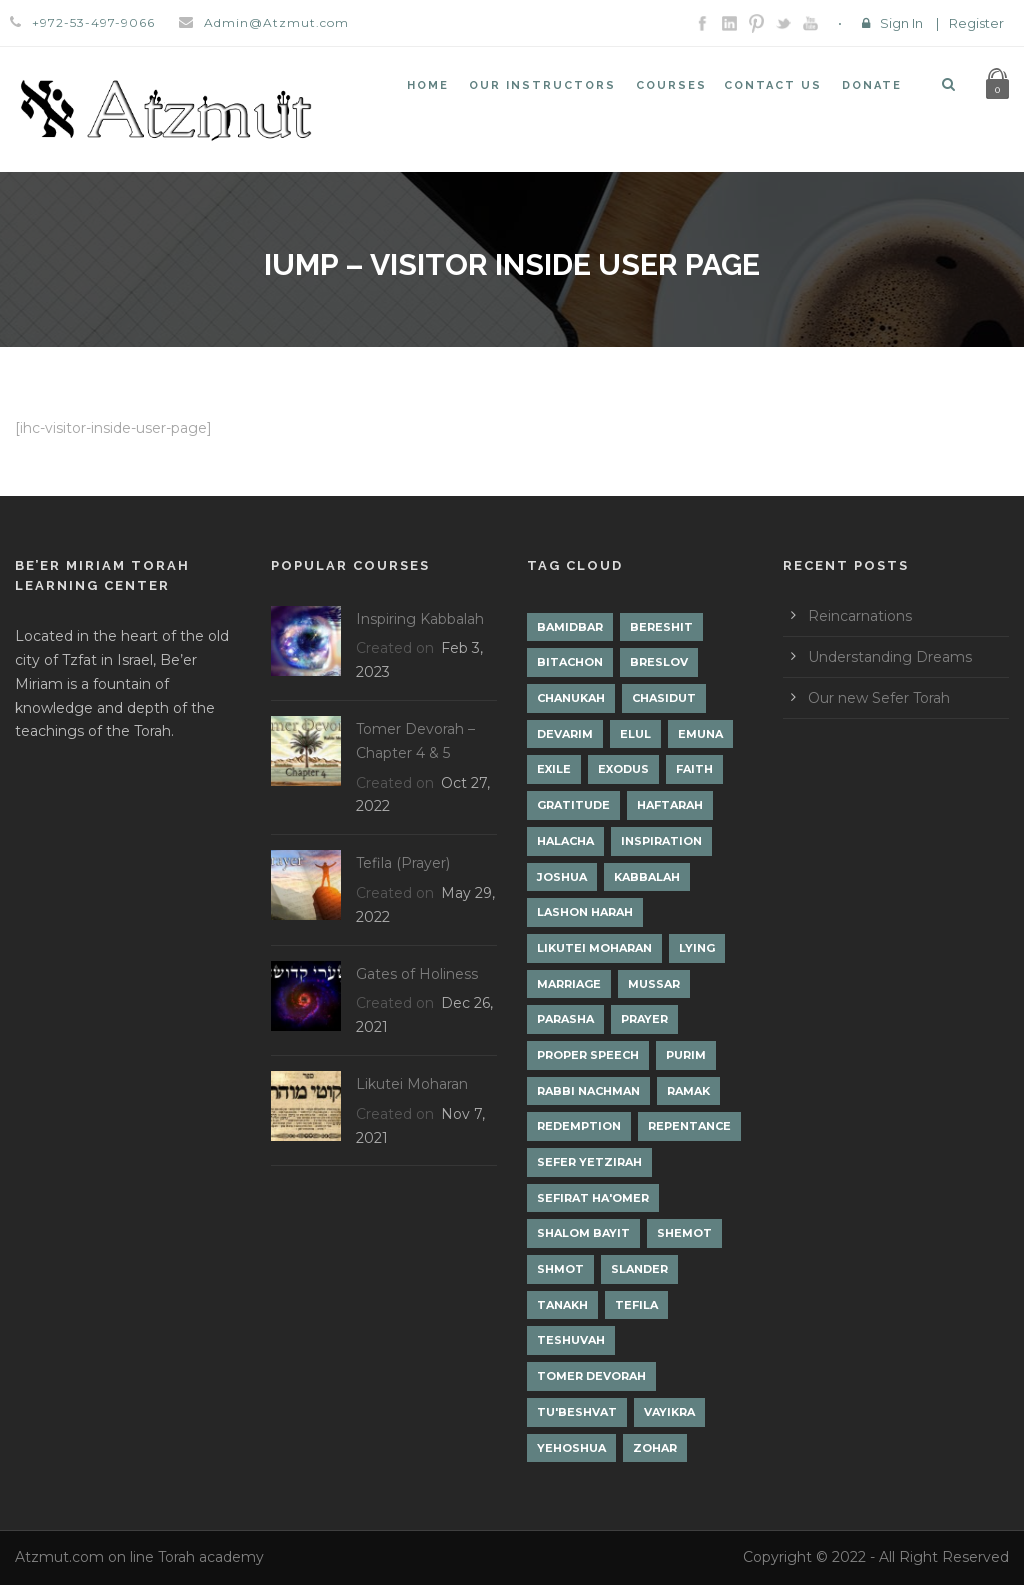  What do you see at coordinates (664, 698) in the screenshot?
I see `Chasidut [Chasidut (8 items)]` at bounding box center [664, 698].